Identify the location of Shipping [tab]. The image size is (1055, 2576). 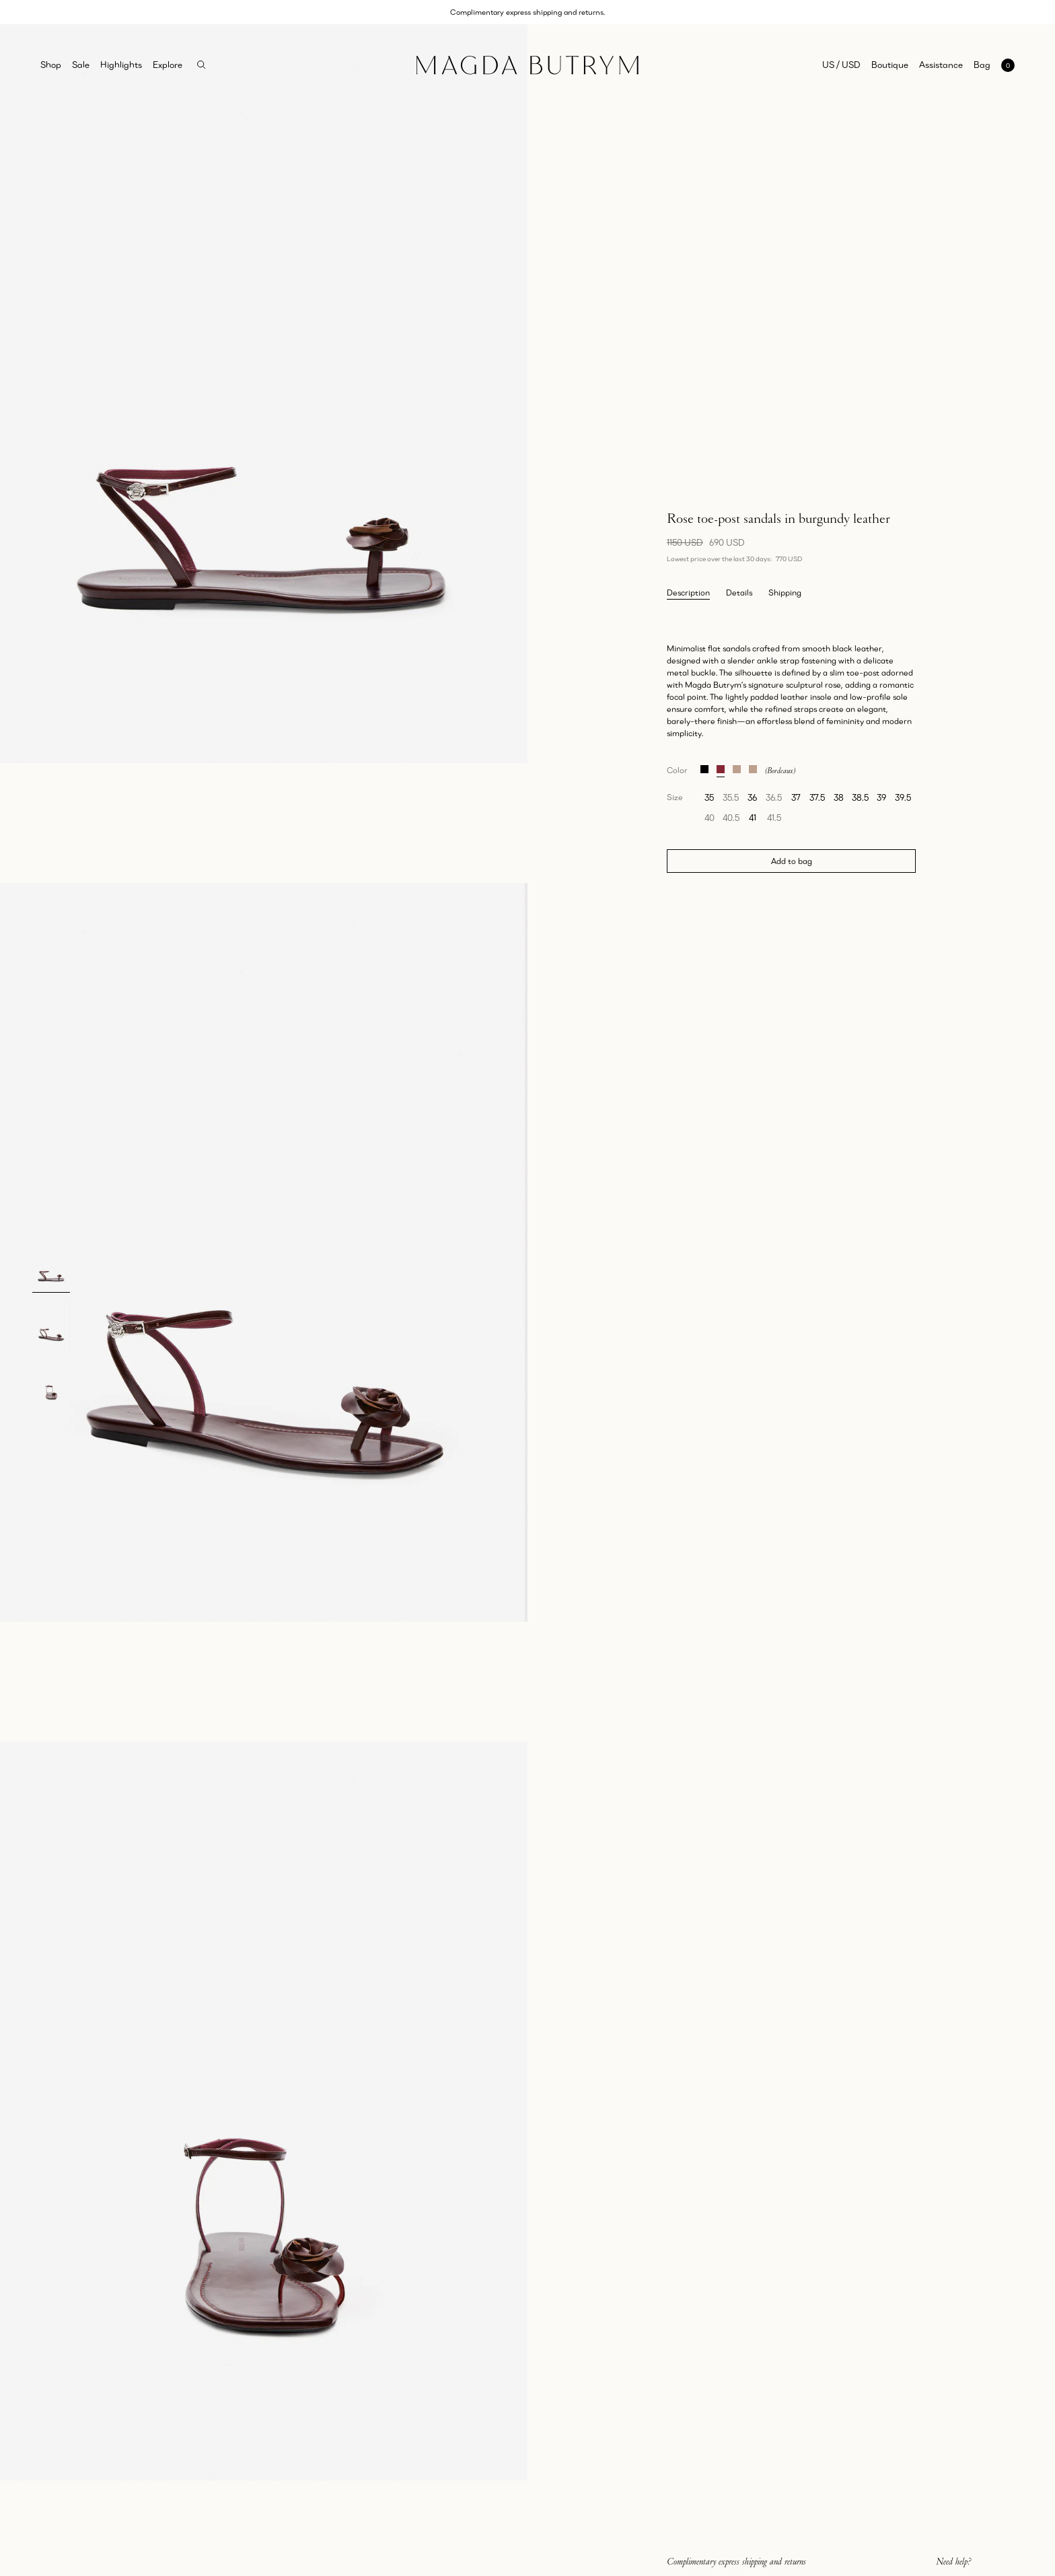
(784, 592).